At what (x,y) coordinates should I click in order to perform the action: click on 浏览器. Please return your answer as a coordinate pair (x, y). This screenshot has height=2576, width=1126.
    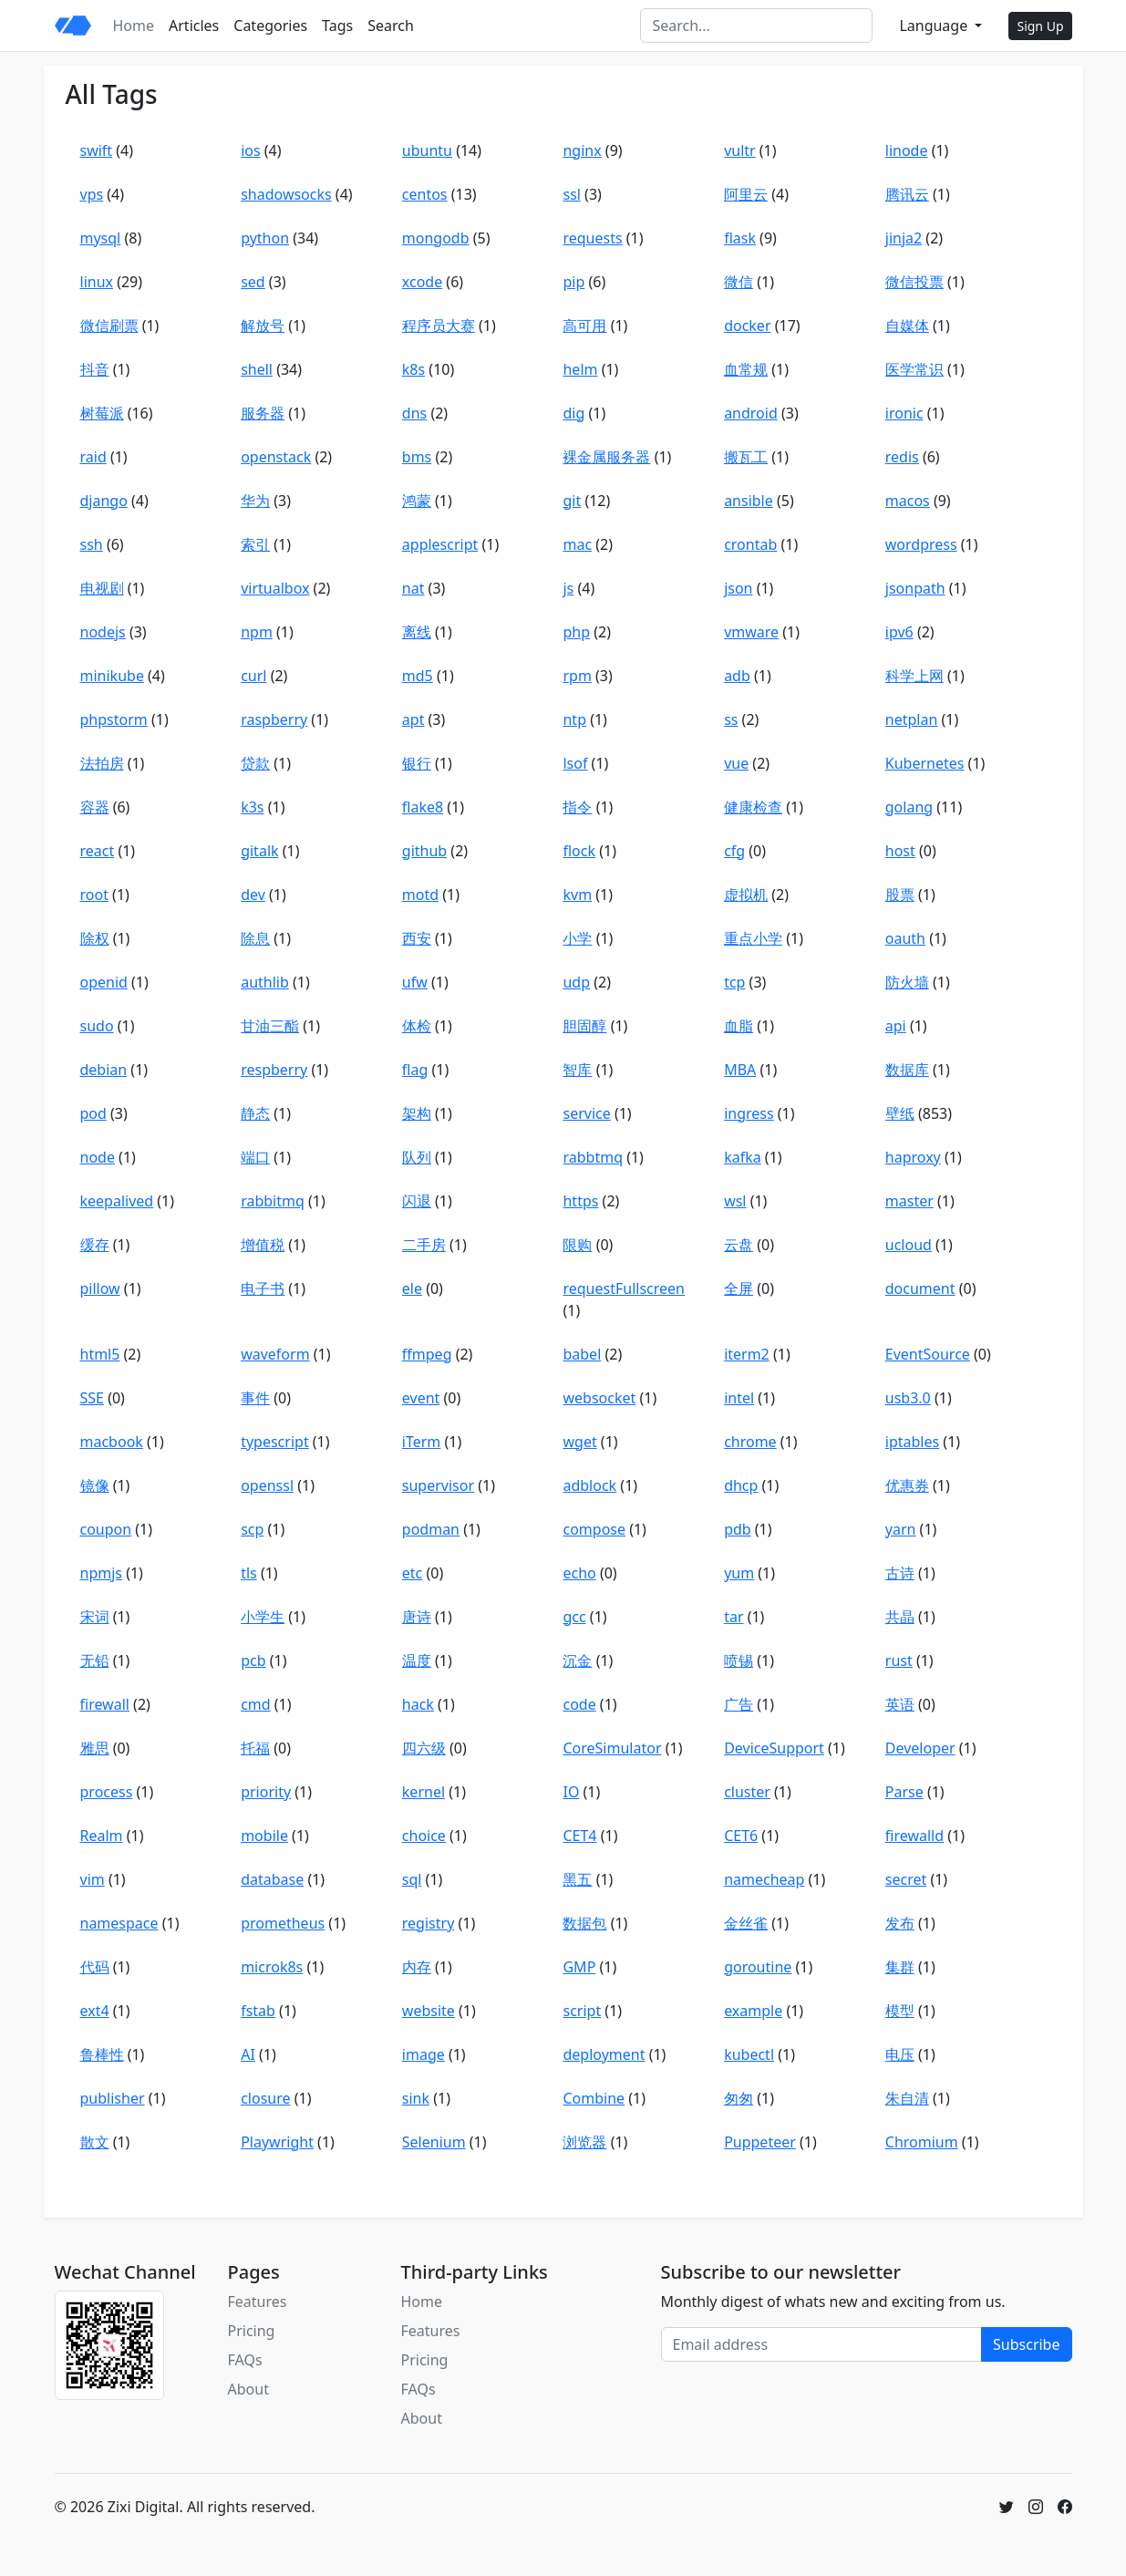
    Looking at the image, I should click on (584, 2142).